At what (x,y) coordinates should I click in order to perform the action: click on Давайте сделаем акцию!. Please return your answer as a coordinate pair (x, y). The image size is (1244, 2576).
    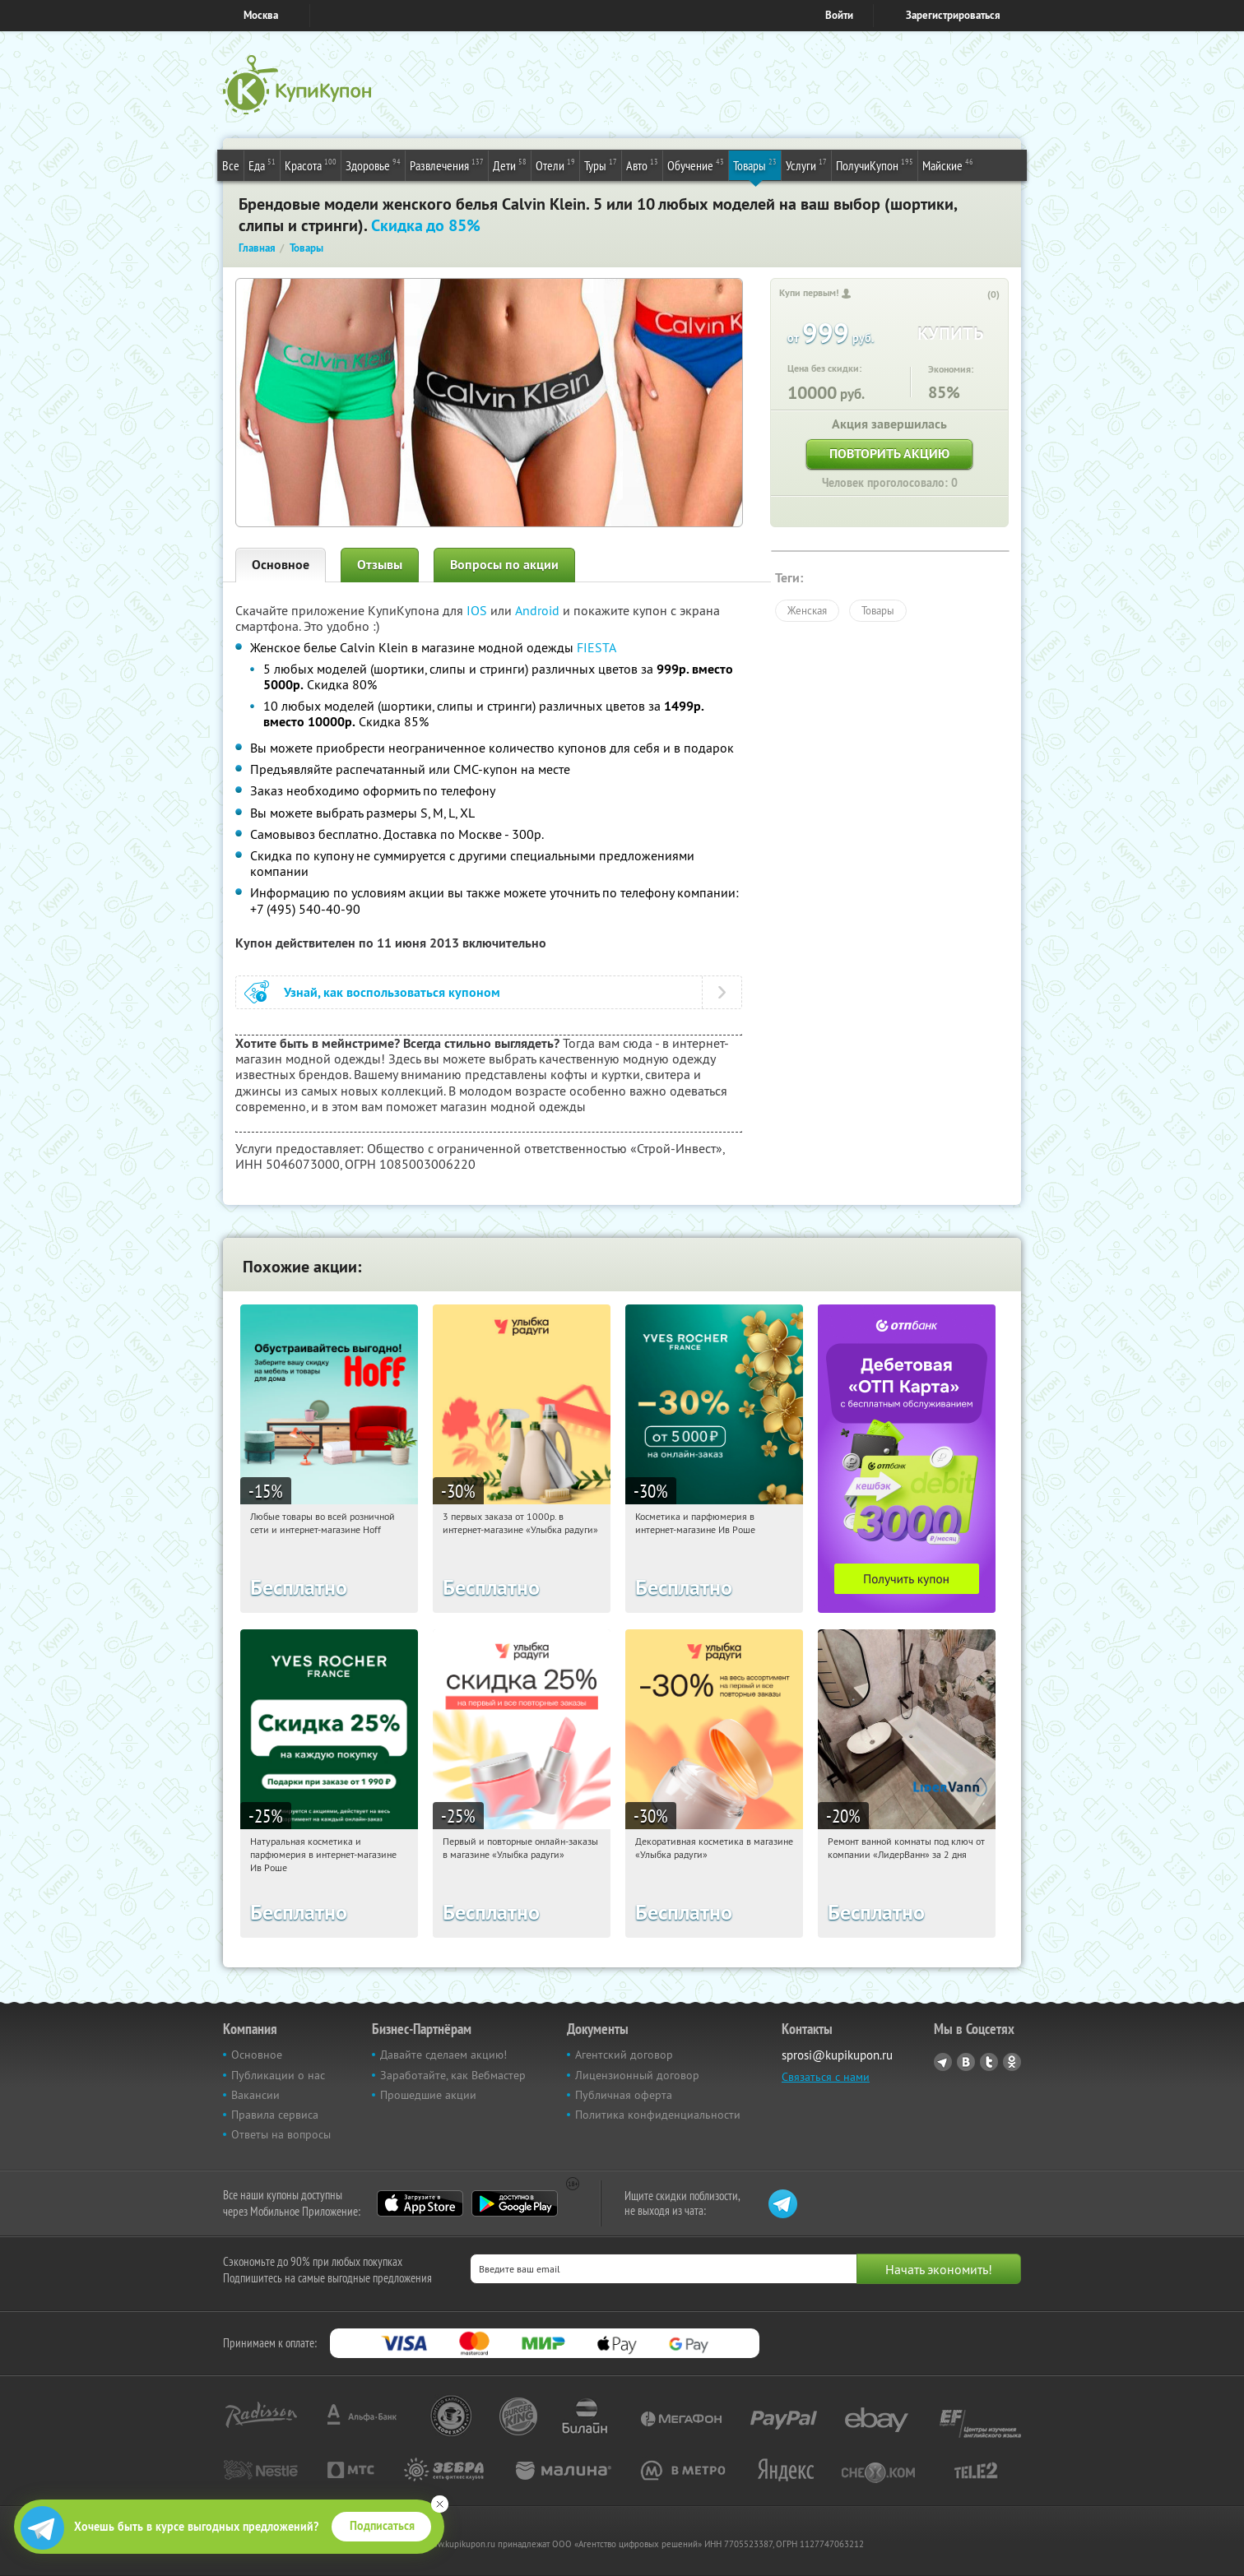
    Looking at the image, I should click on (443, 2054).